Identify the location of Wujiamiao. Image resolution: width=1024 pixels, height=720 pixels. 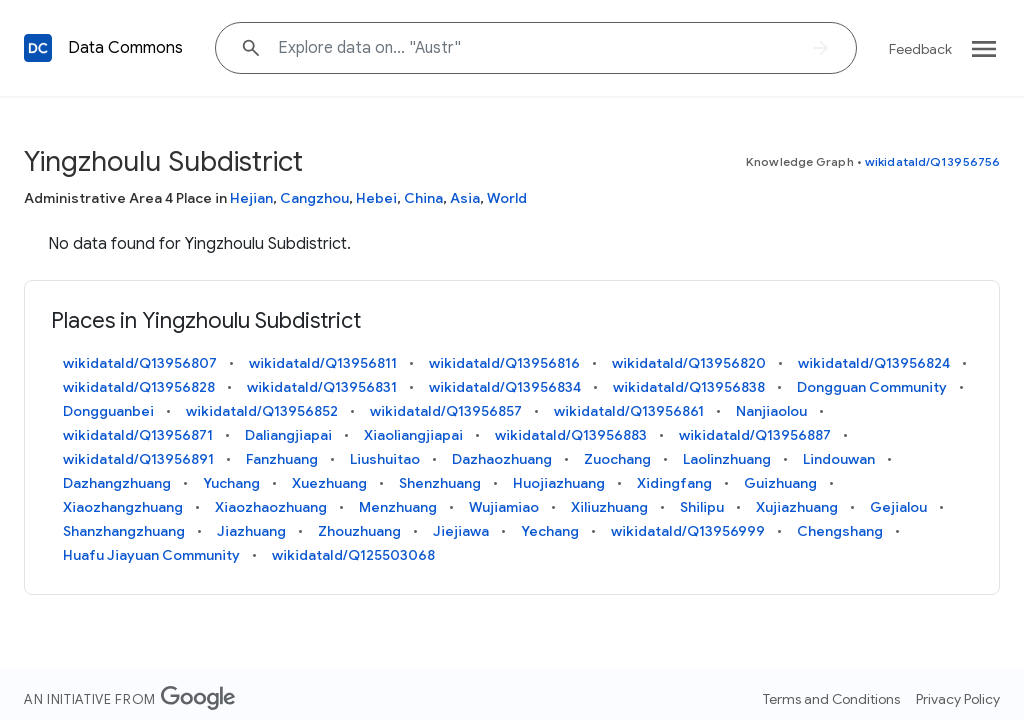
(504, 507).